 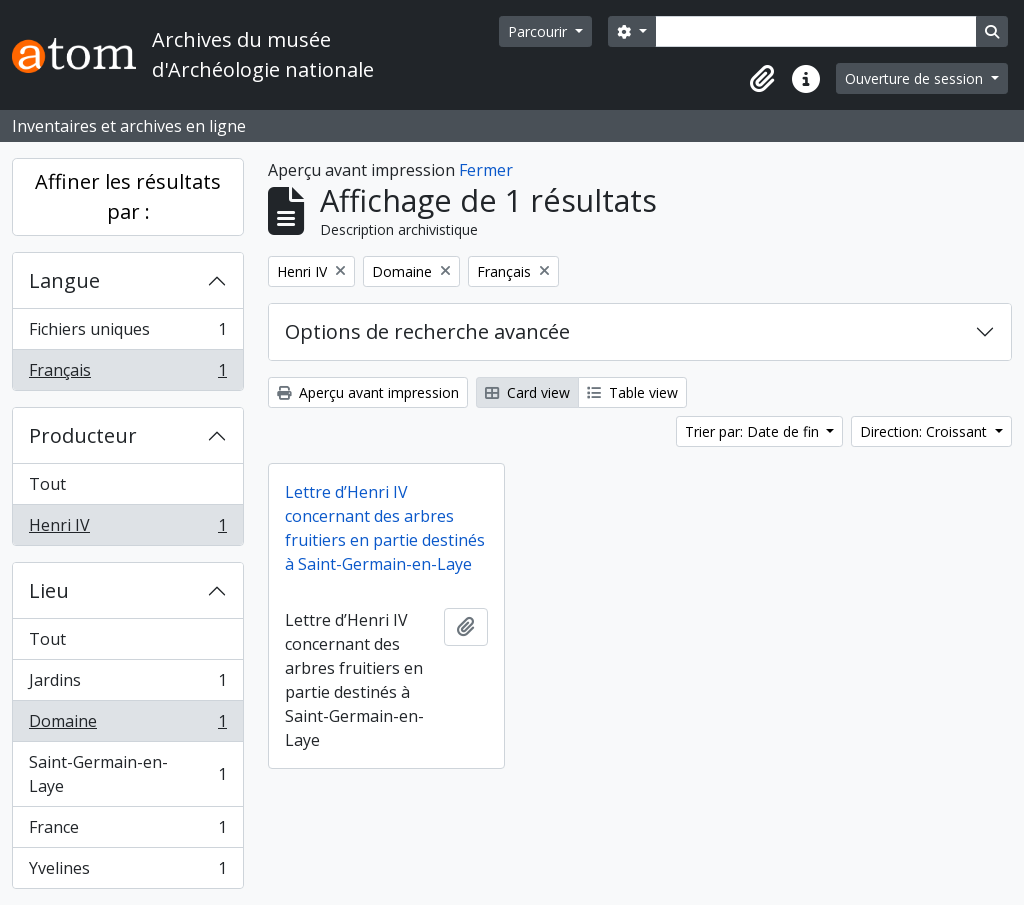 What do you see at coordinates (47, 484) in the screenshot?
I see `Tout` at bounding box center [47, 484].